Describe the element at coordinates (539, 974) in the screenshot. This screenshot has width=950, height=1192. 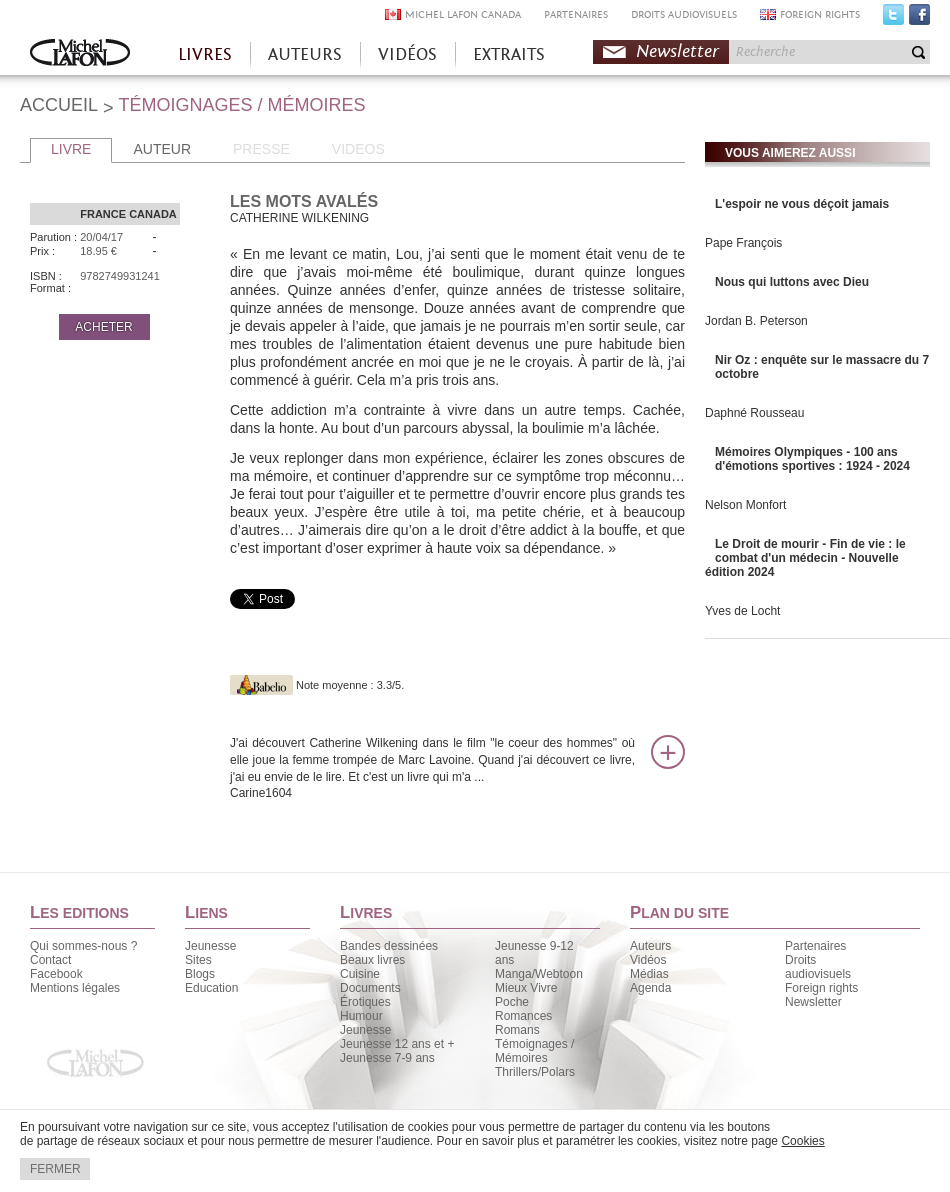
I see `Manga/Webtoon` at that location.